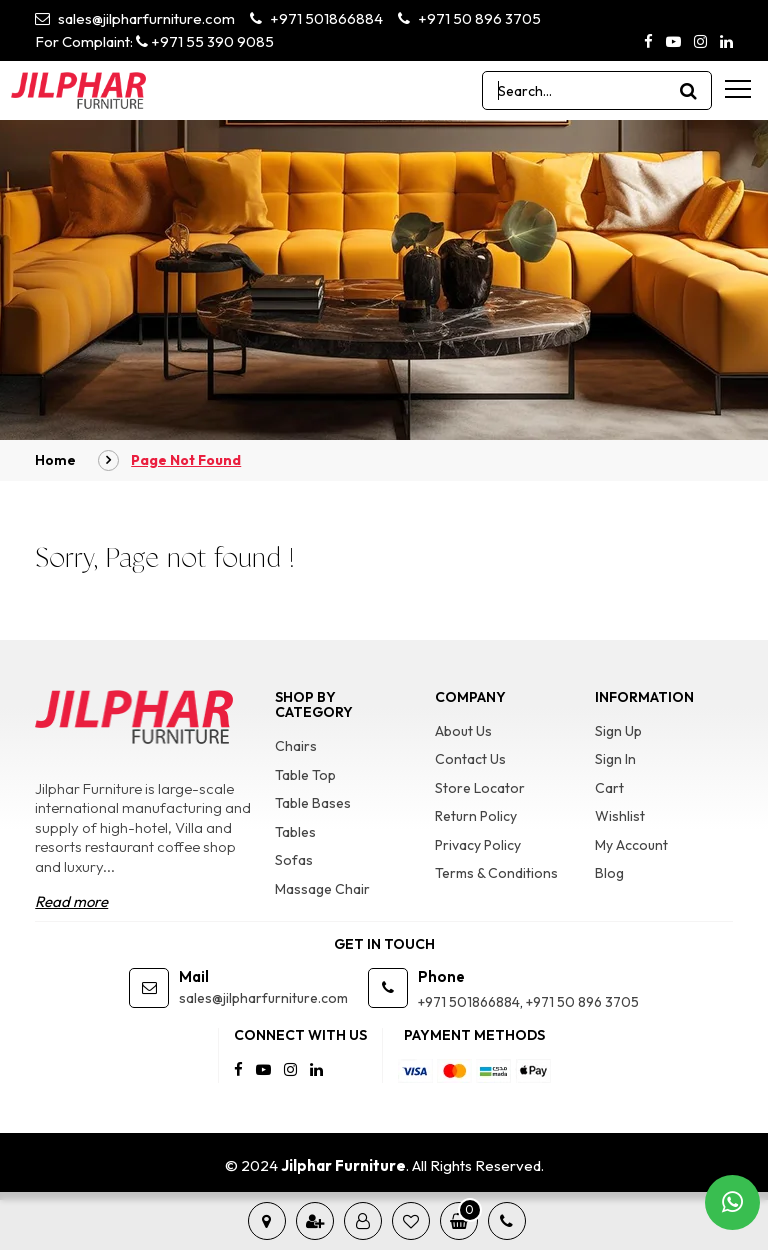 Image resolution: width=768 pixels, height=1250 pixels. I want to click on Table Top, so click(305, 775).